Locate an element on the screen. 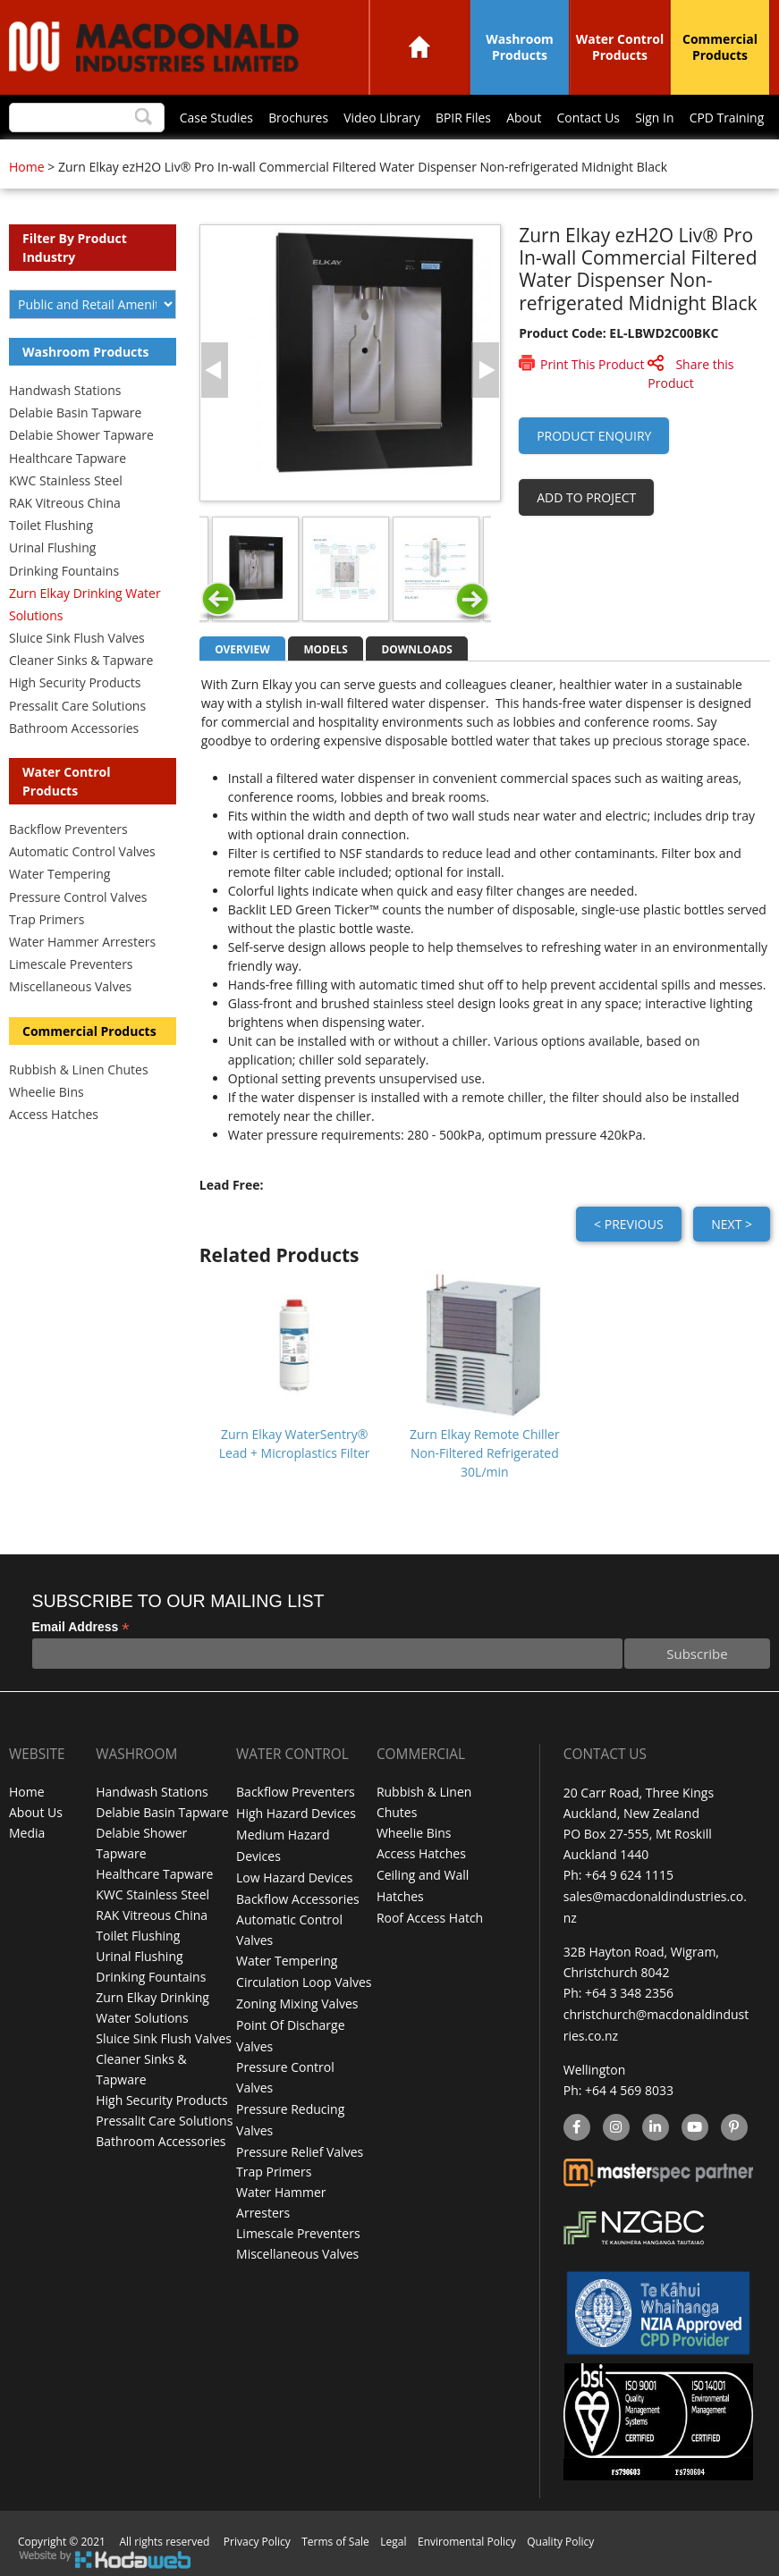 This screenshot has width=779, height=2576. Water Control Products is located at coordinates (620, 46).